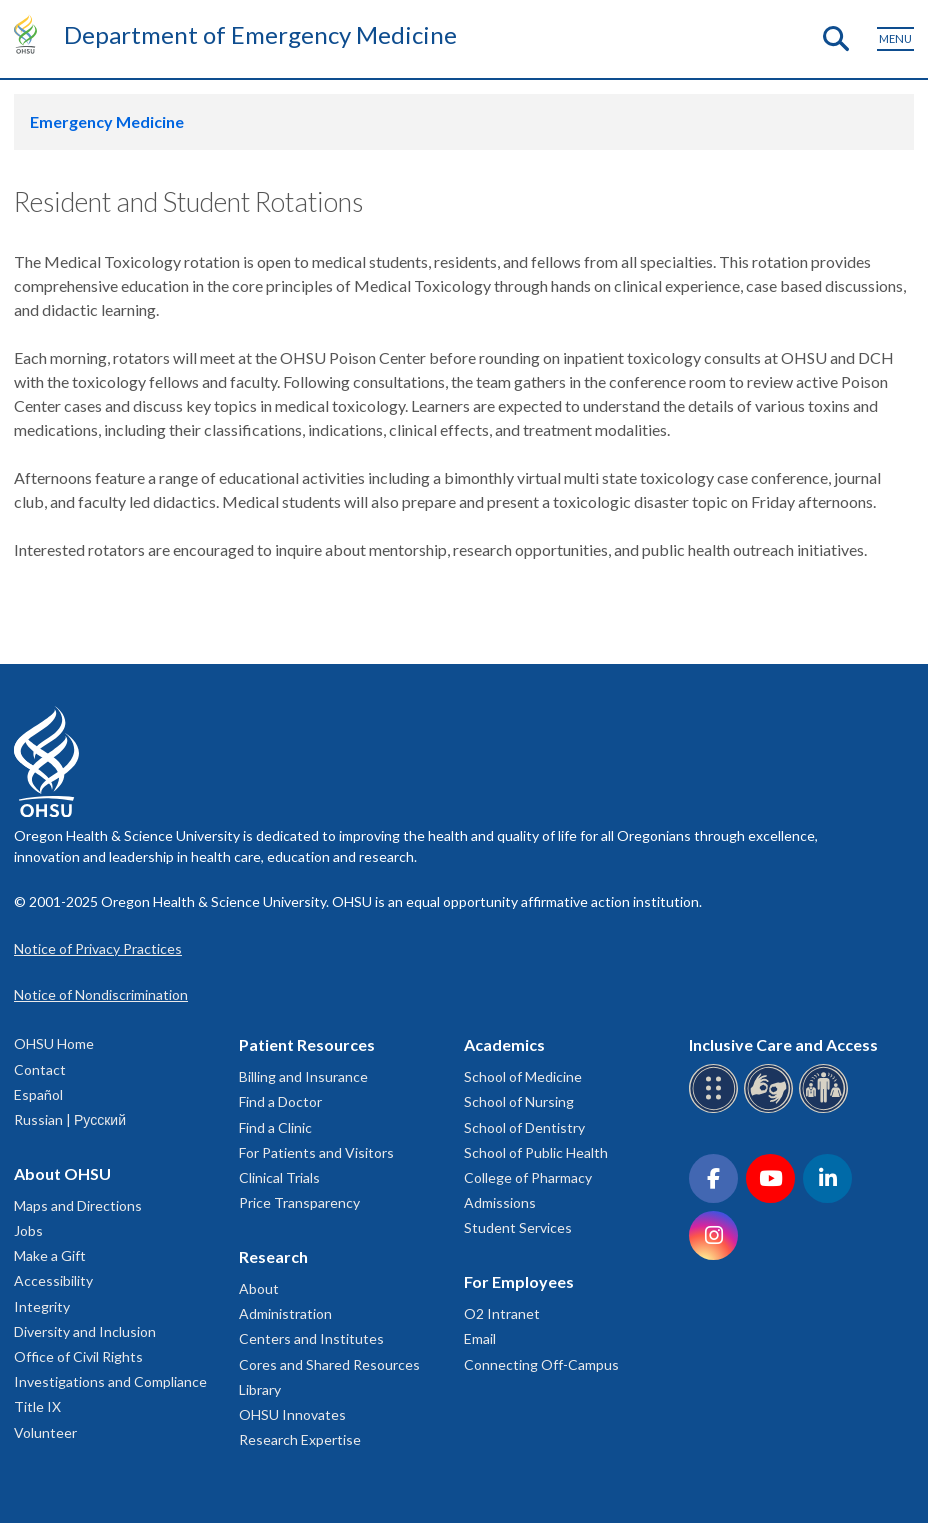 The width and height of the screenshot is (928, 1523). I want to click on Research, so click(273, 1256).